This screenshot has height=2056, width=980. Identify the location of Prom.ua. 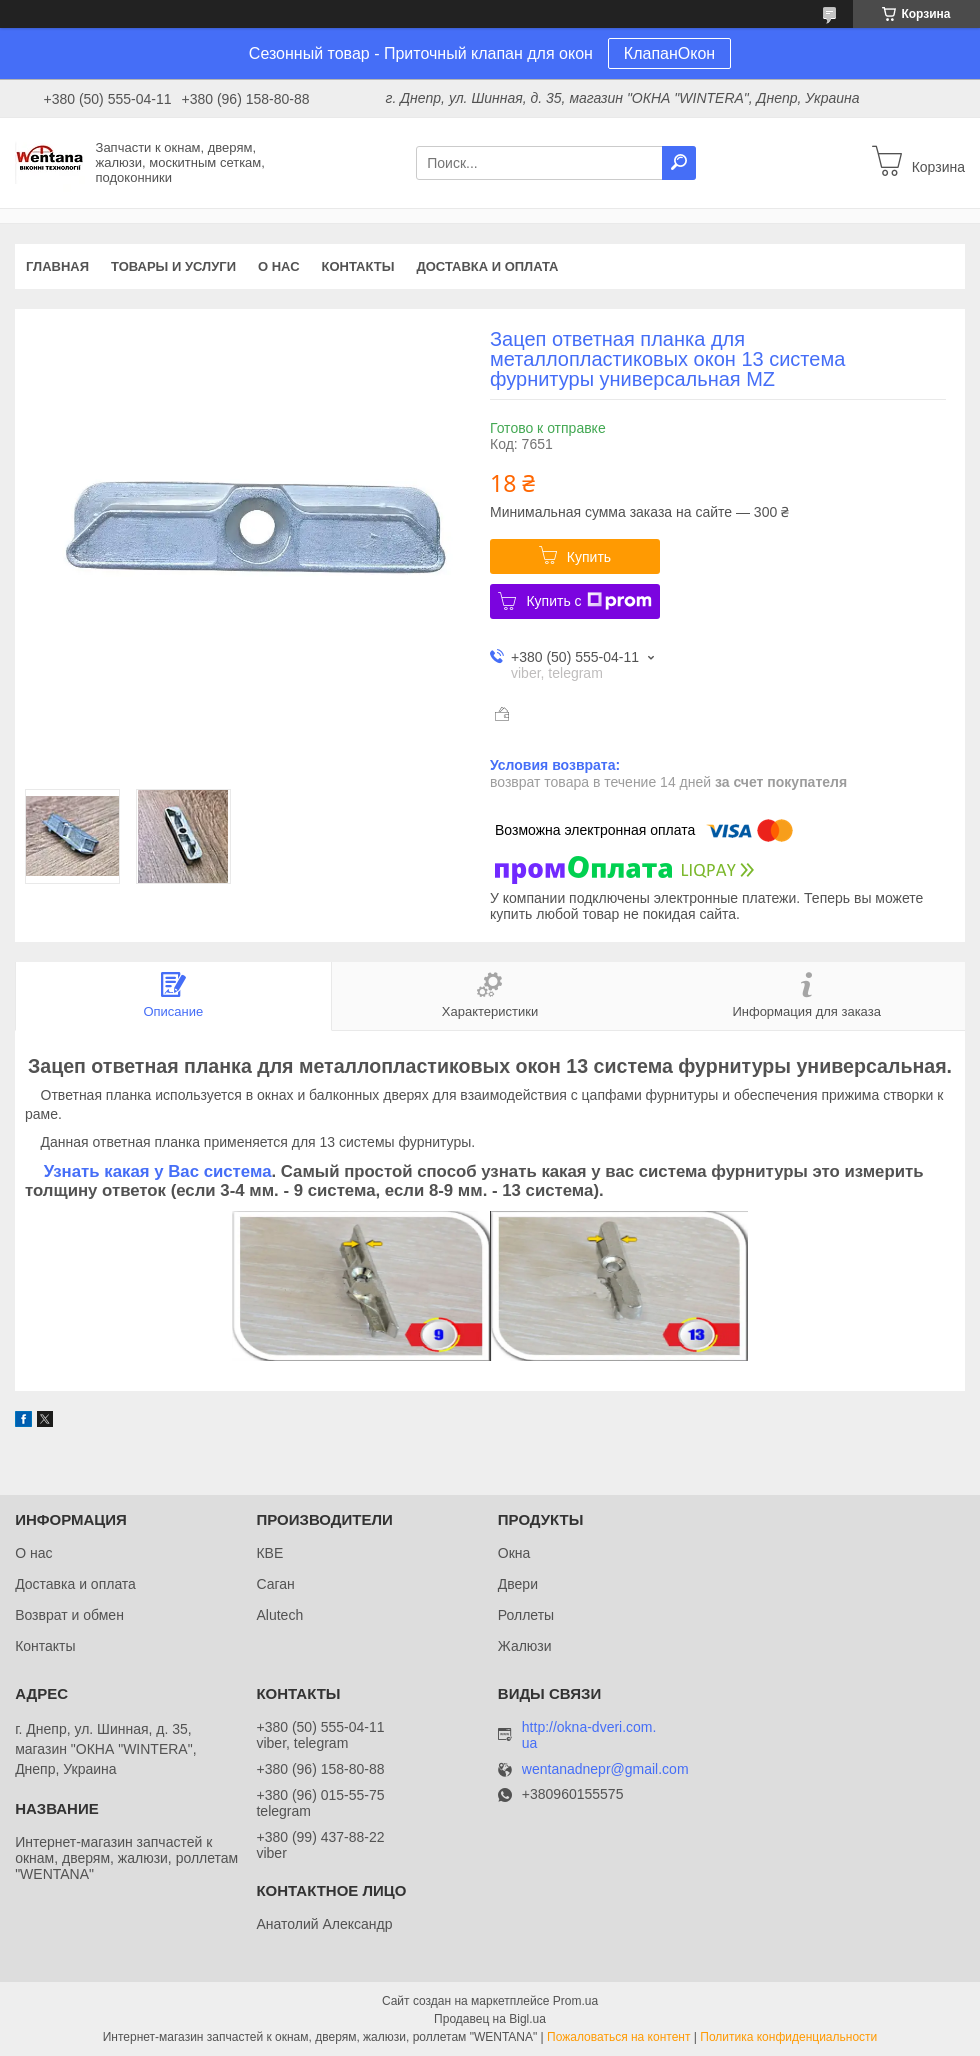
(575, 2001).